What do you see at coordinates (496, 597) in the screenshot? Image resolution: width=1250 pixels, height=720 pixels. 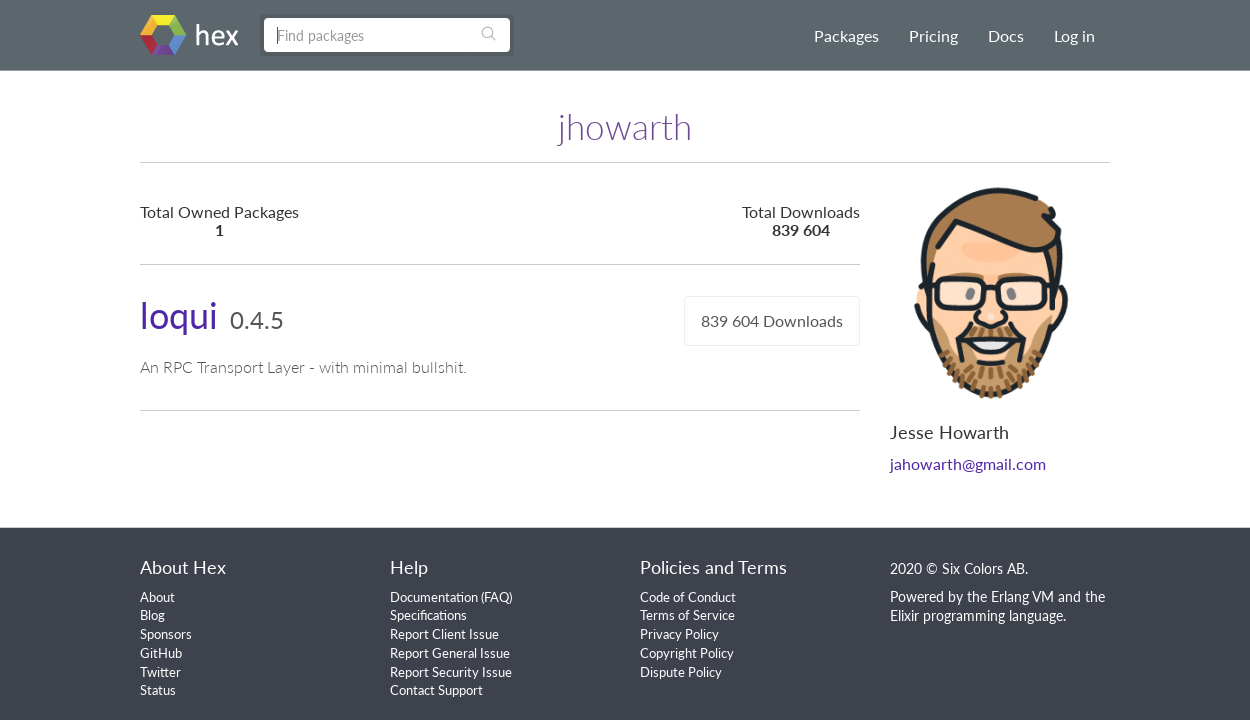 I see `FAQ` at bounding box center [496, 597].